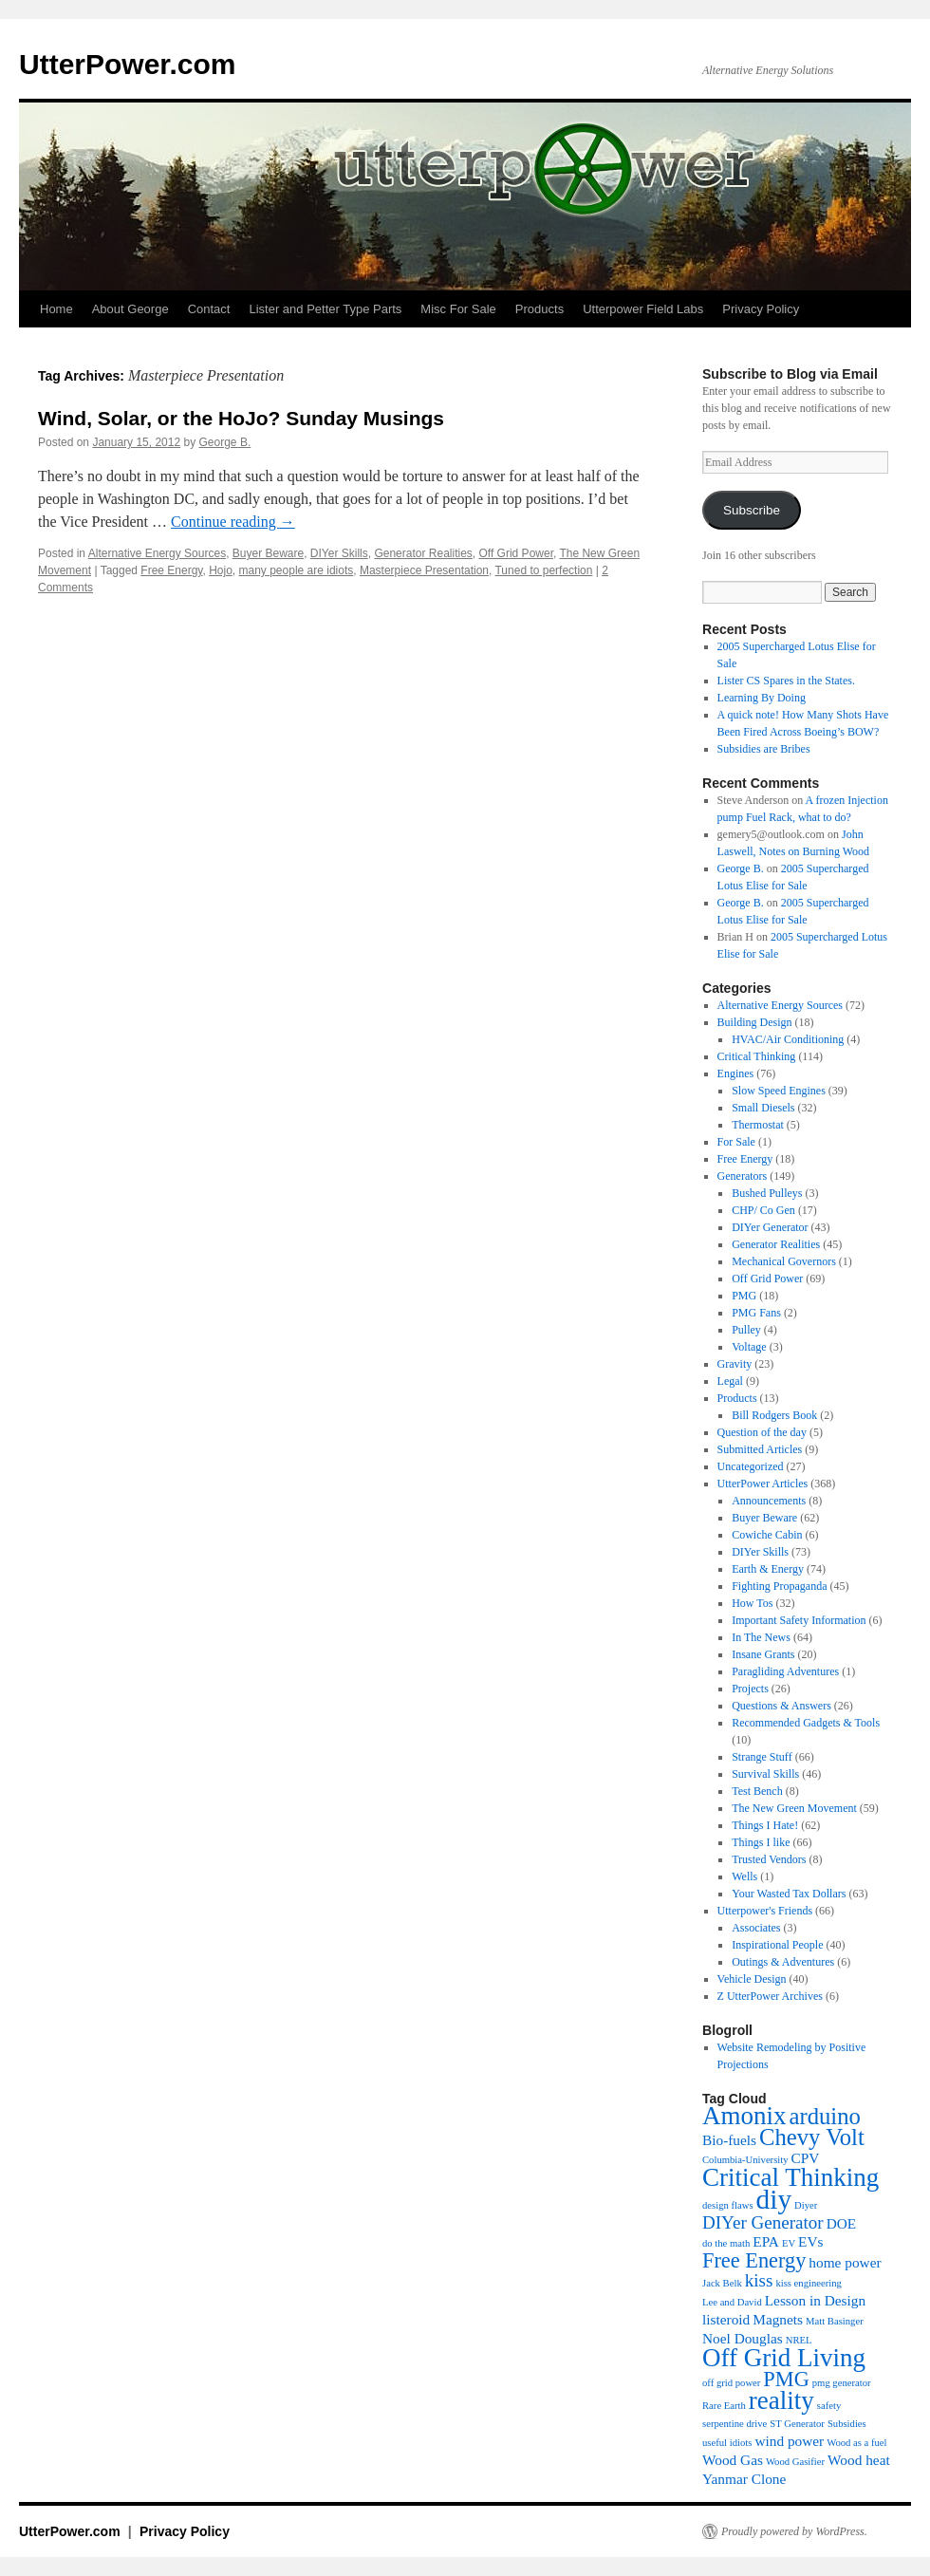 This screenshot has width=930, height=2576. Describe the element at coordinates (127, 64) in the screenshot. I see `UtterPower.com` at that location.